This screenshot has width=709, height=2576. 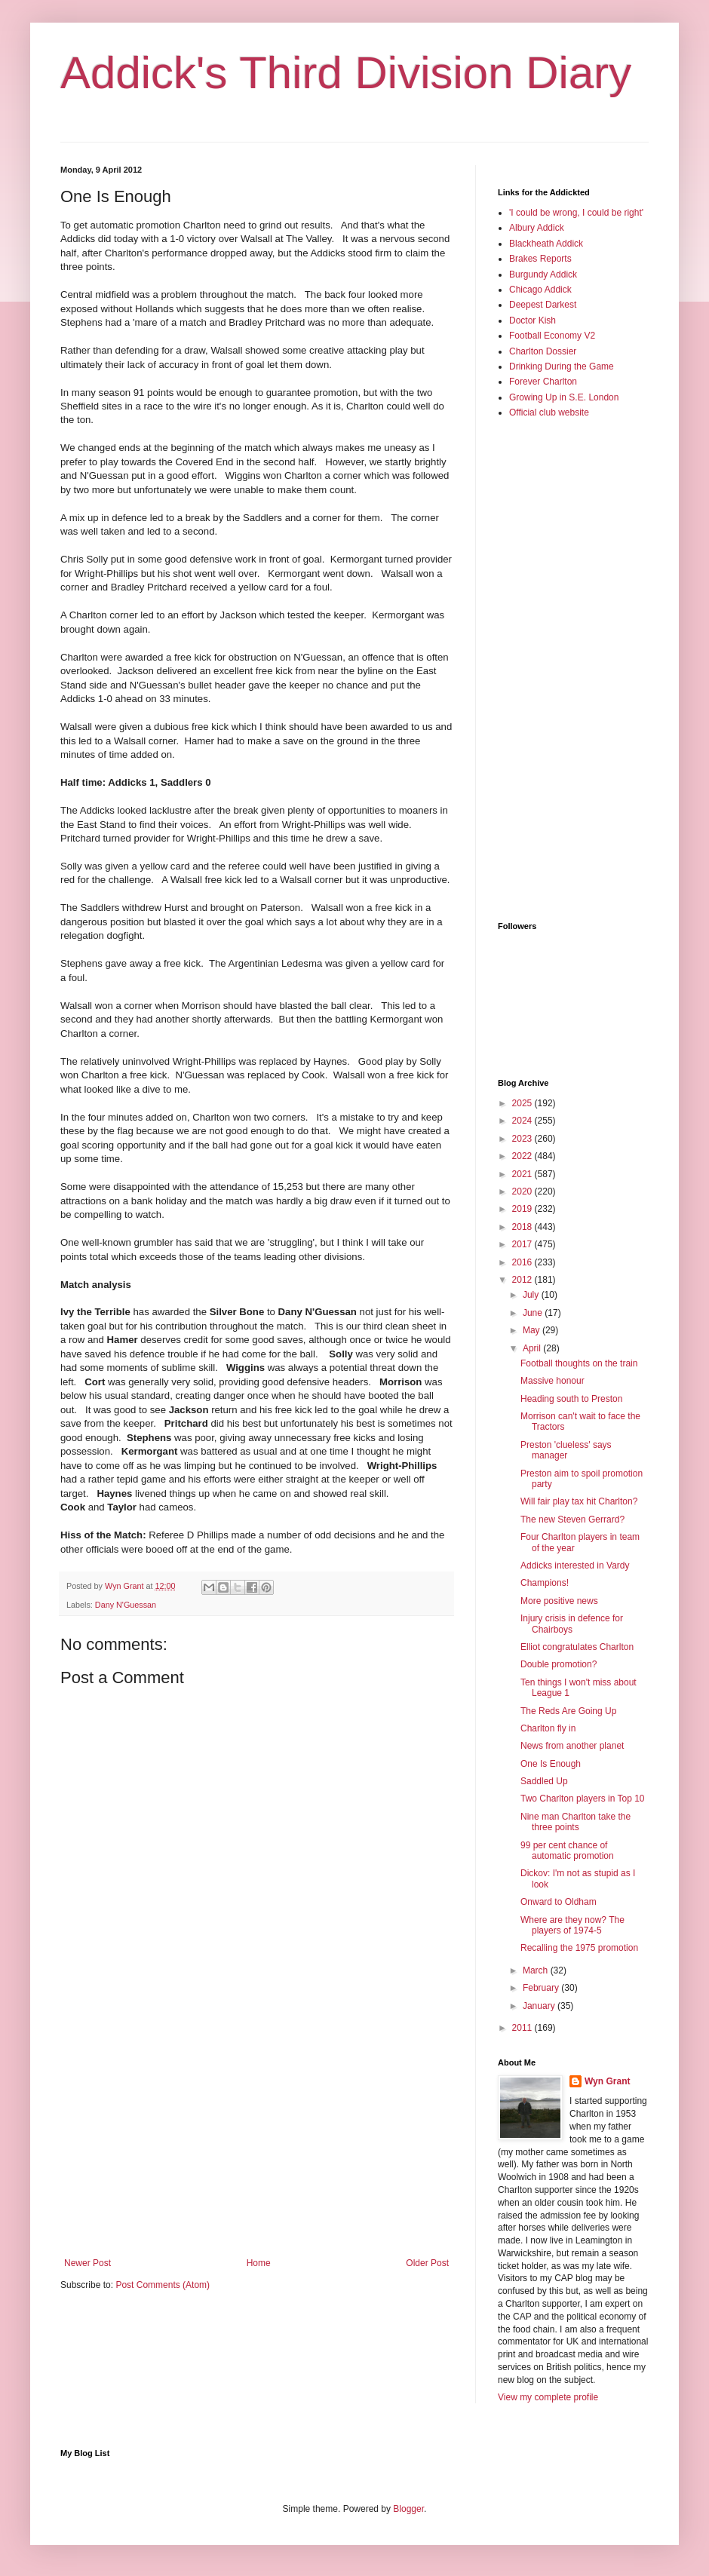 I want to click on Dany N'Guessan, so click(x=125, y=1604).